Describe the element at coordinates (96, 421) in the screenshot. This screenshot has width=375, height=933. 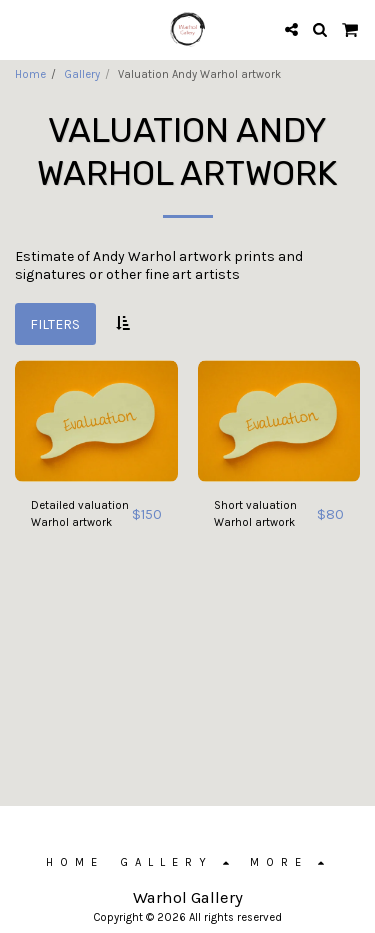
I see `[img]` at that location.